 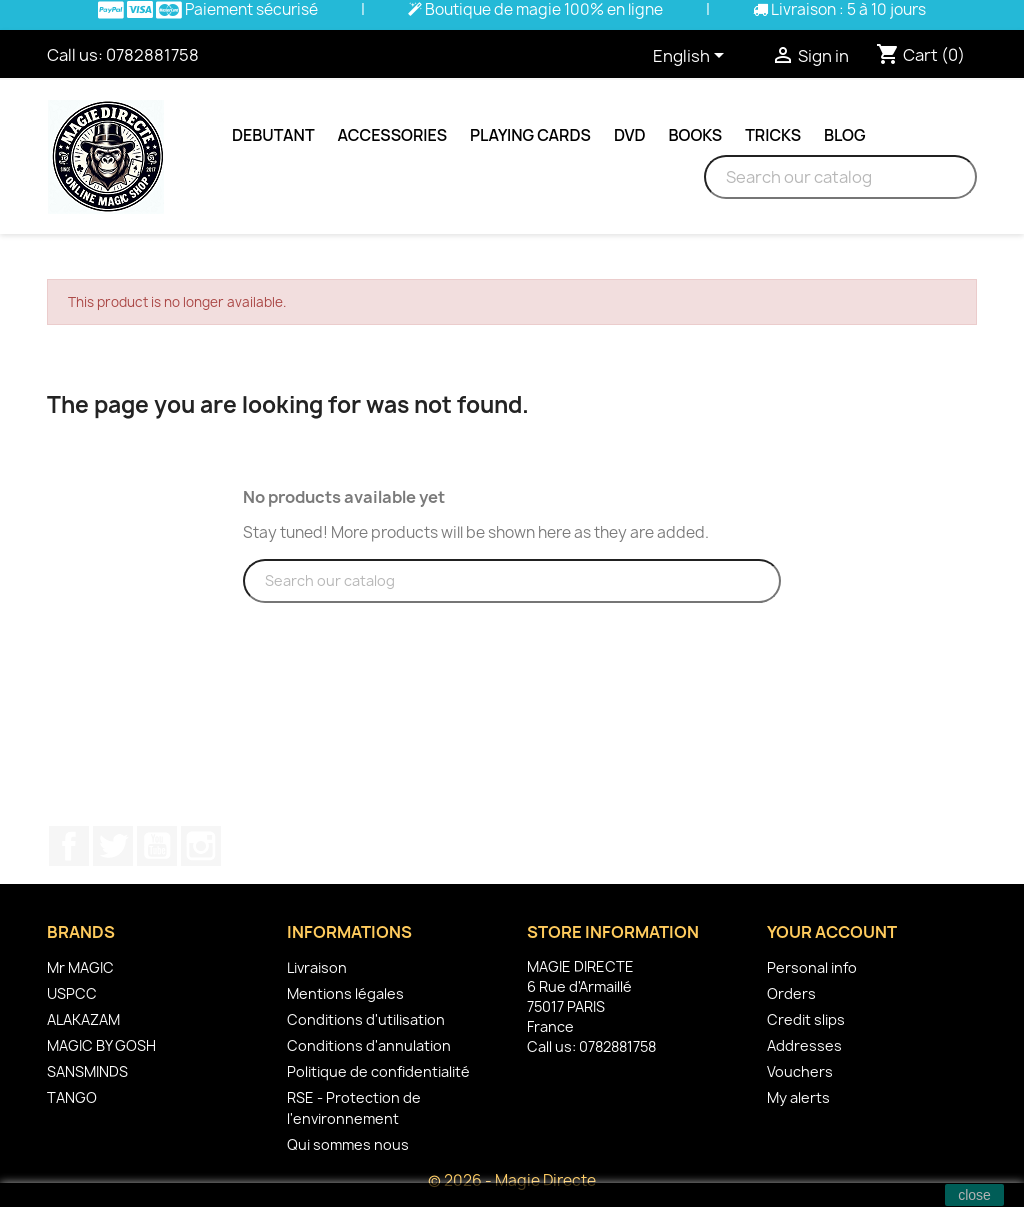 I want to click on My alerts, so click(x=798, y=1097).